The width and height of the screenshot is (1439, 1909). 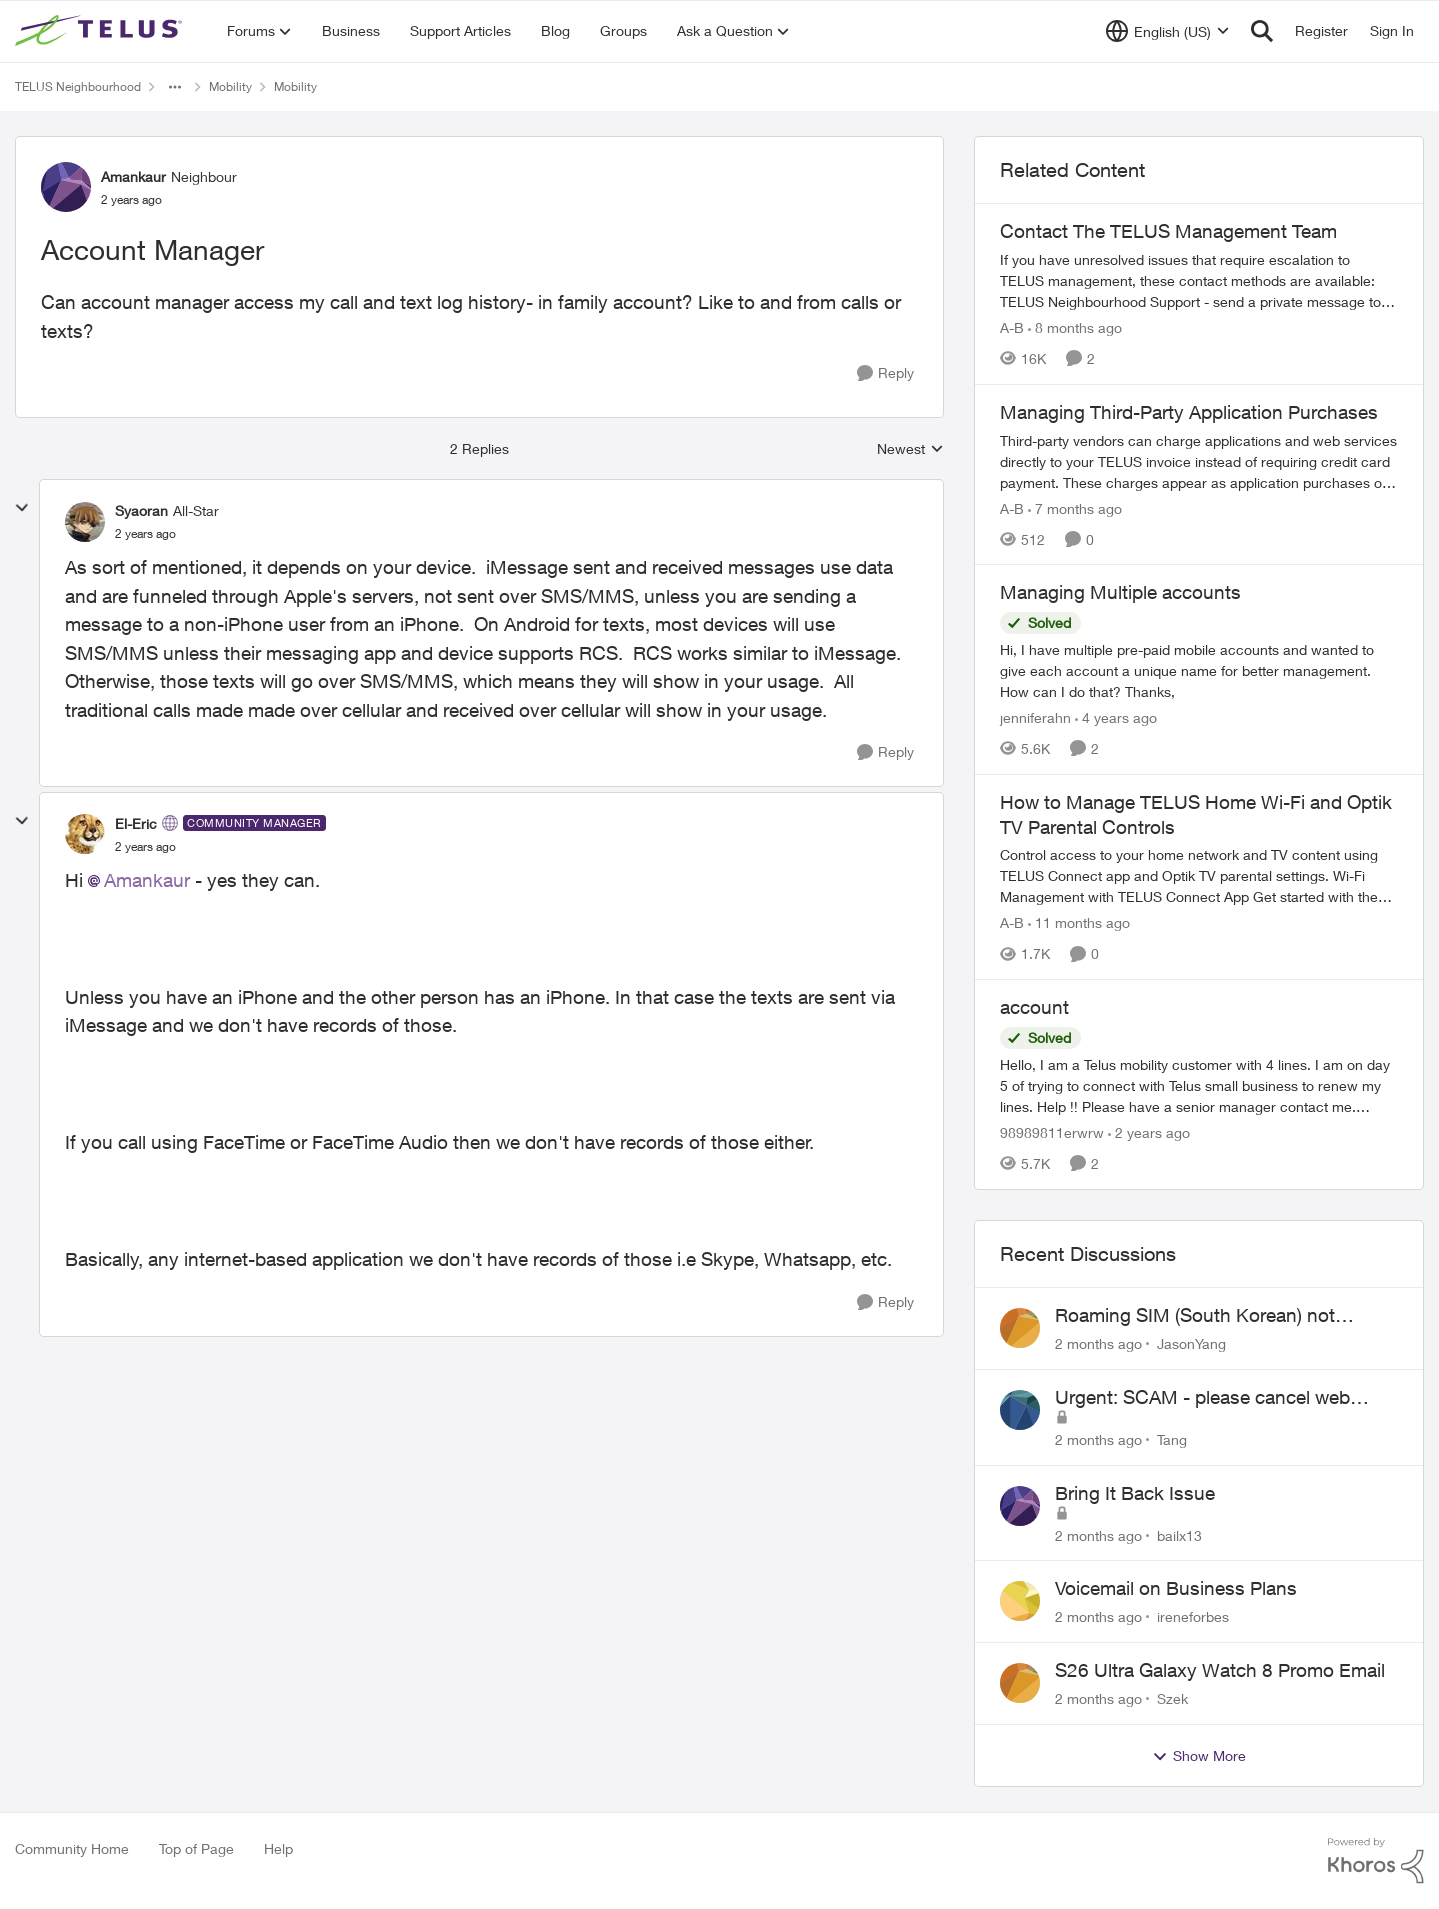 I want to click on Voicemail on Business Plans, so click(x=1176, y=1588).